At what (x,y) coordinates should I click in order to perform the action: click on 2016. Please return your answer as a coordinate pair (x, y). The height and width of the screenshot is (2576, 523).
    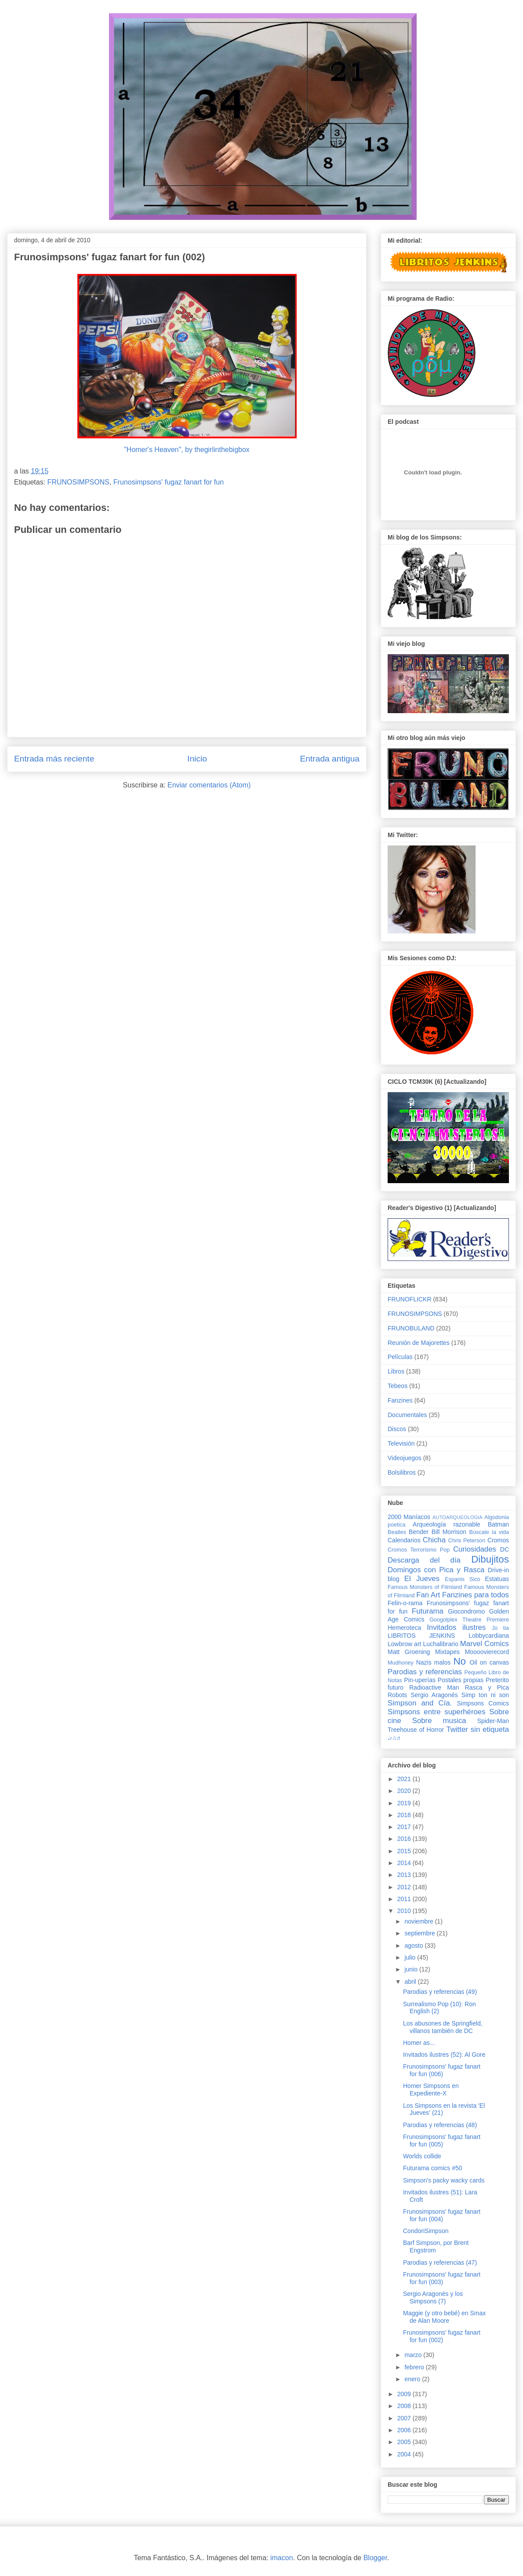
    Looking at the image, I should click on (405, 1838).